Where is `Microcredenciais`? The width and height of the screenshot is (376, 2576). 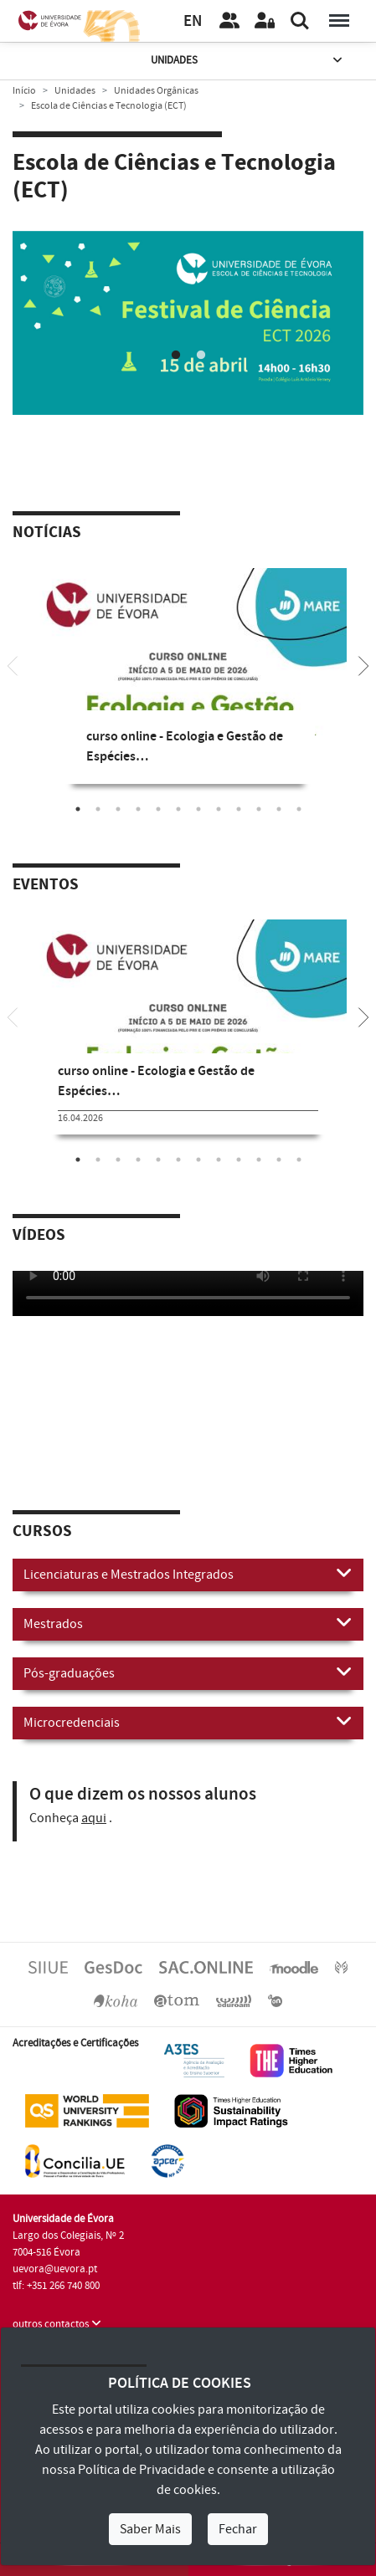 Microcredenciais is located at coordinates (188, 1722).